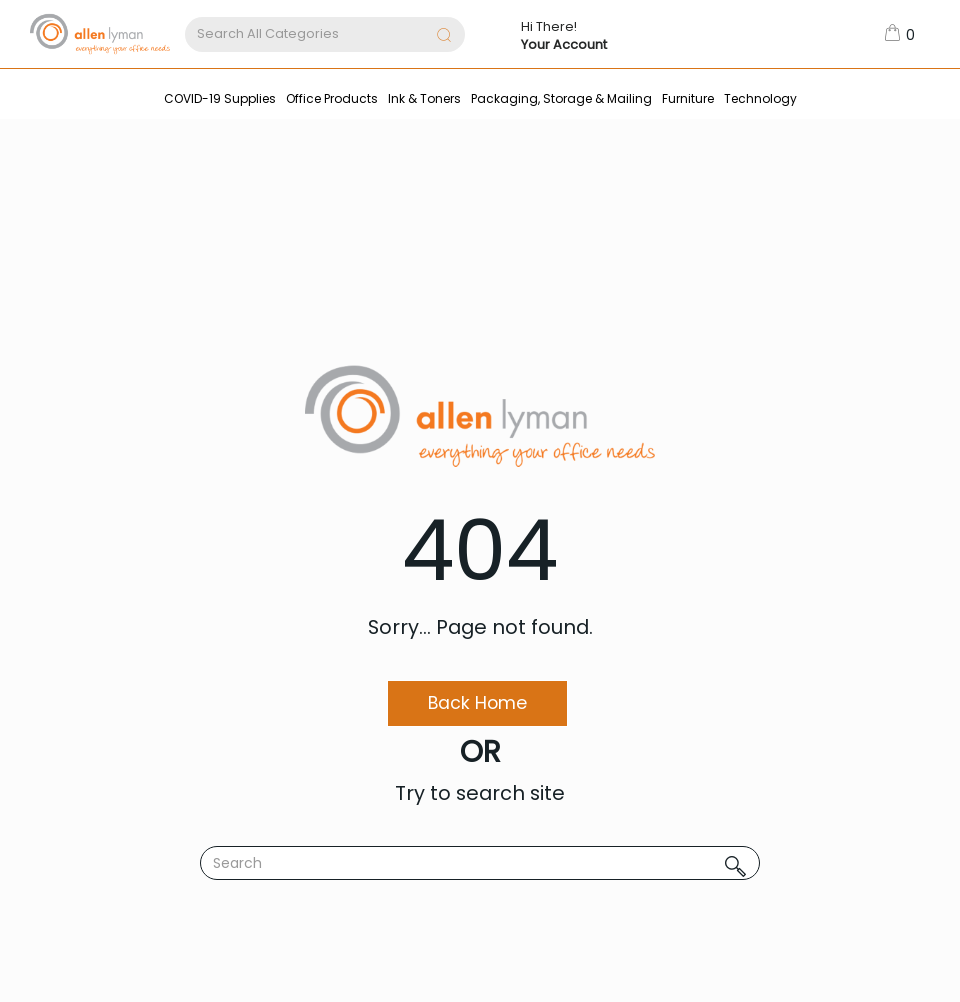  I want to click on Packaging, Storage & Mailing, so click(561, 98).